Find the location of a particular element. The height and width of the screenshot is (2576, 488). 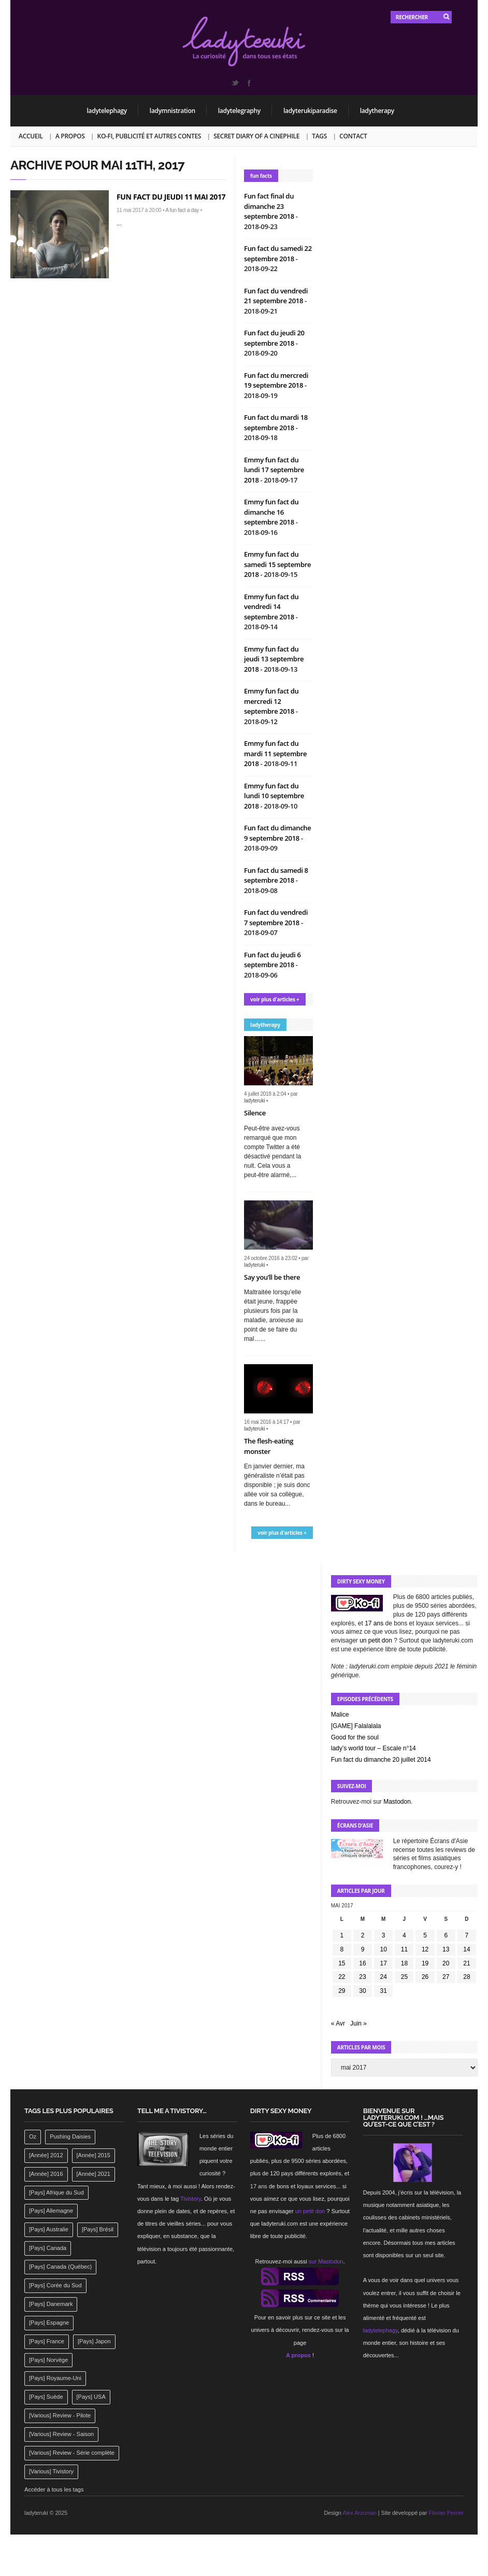

« Avr is located at coordinates (338, 2023).